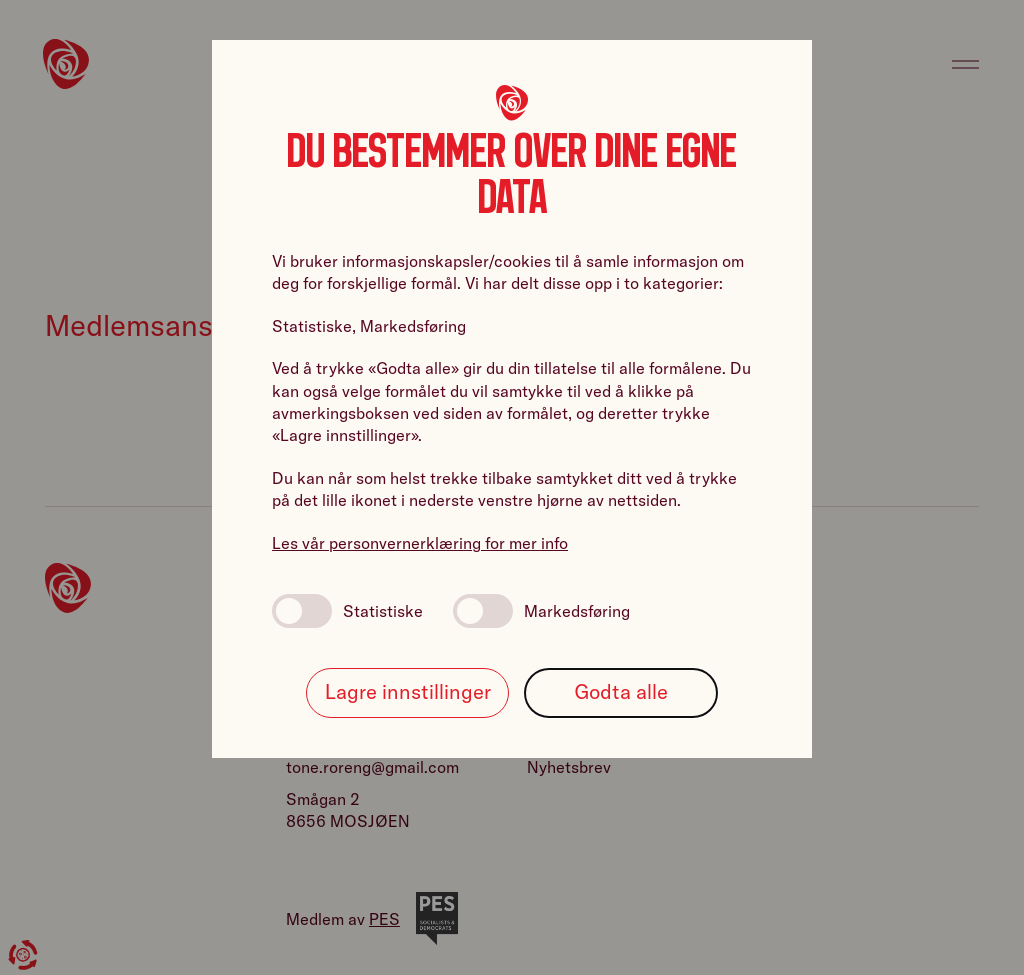 Image resolution: width=1024 pixels, height=975 pixels. I want to click on Statistiske, so click(347, 611).